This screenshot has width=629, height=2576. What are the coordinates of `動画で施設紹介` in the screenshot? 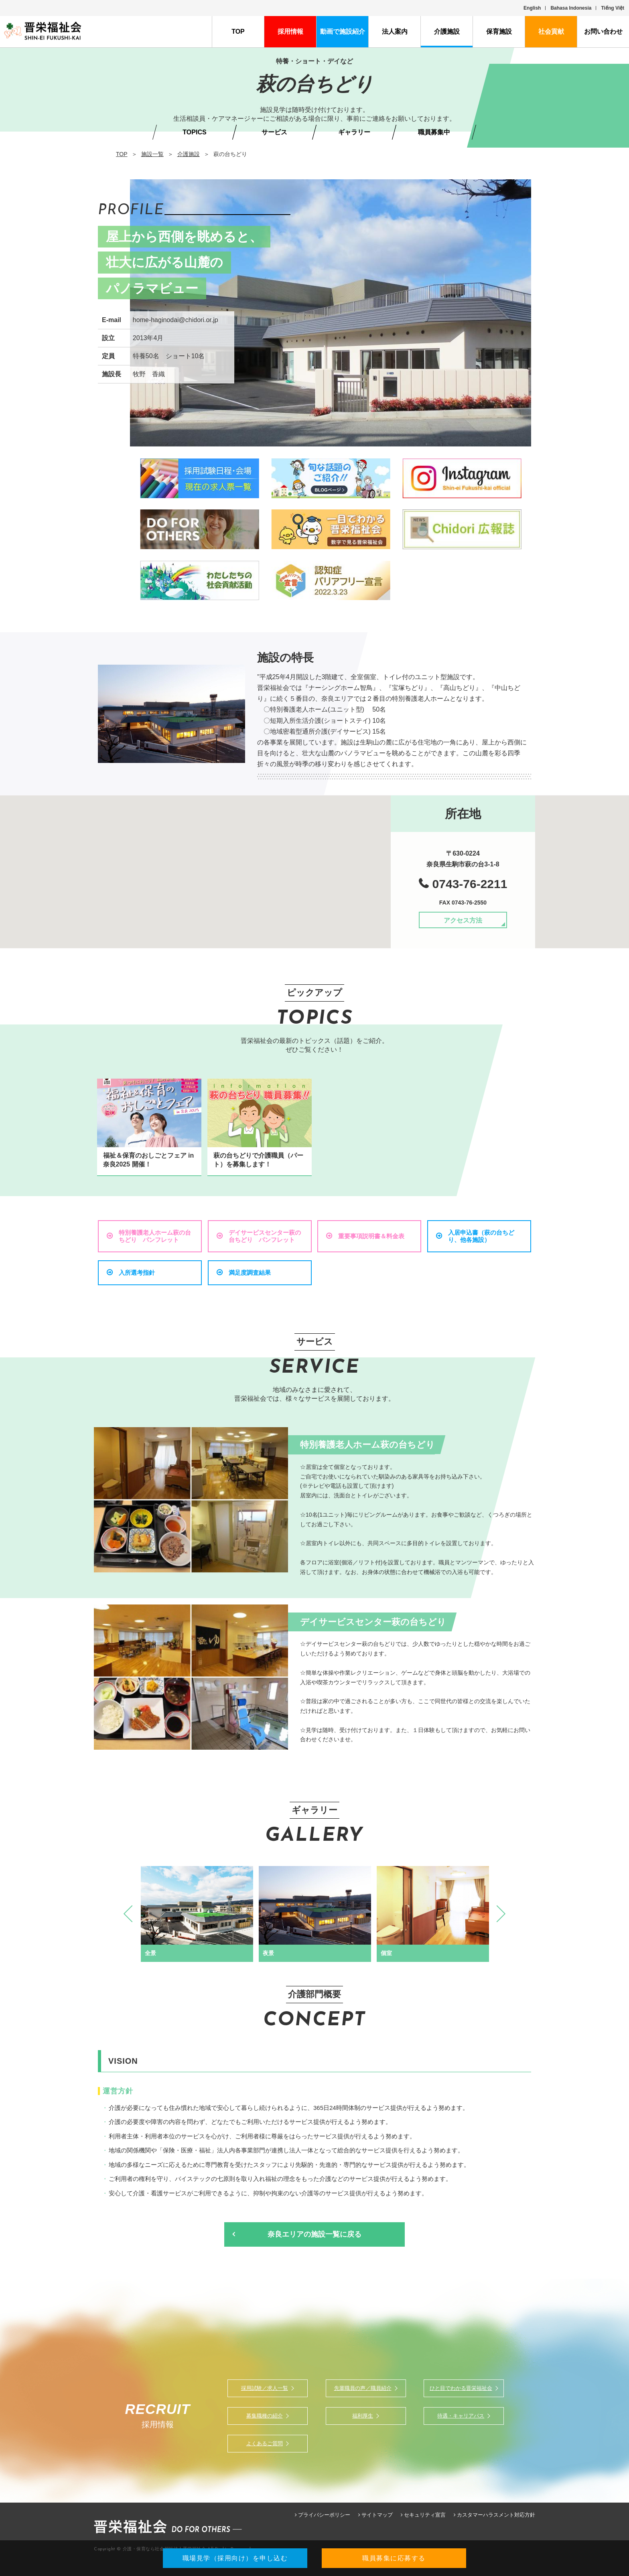 It's located at (342, 31).